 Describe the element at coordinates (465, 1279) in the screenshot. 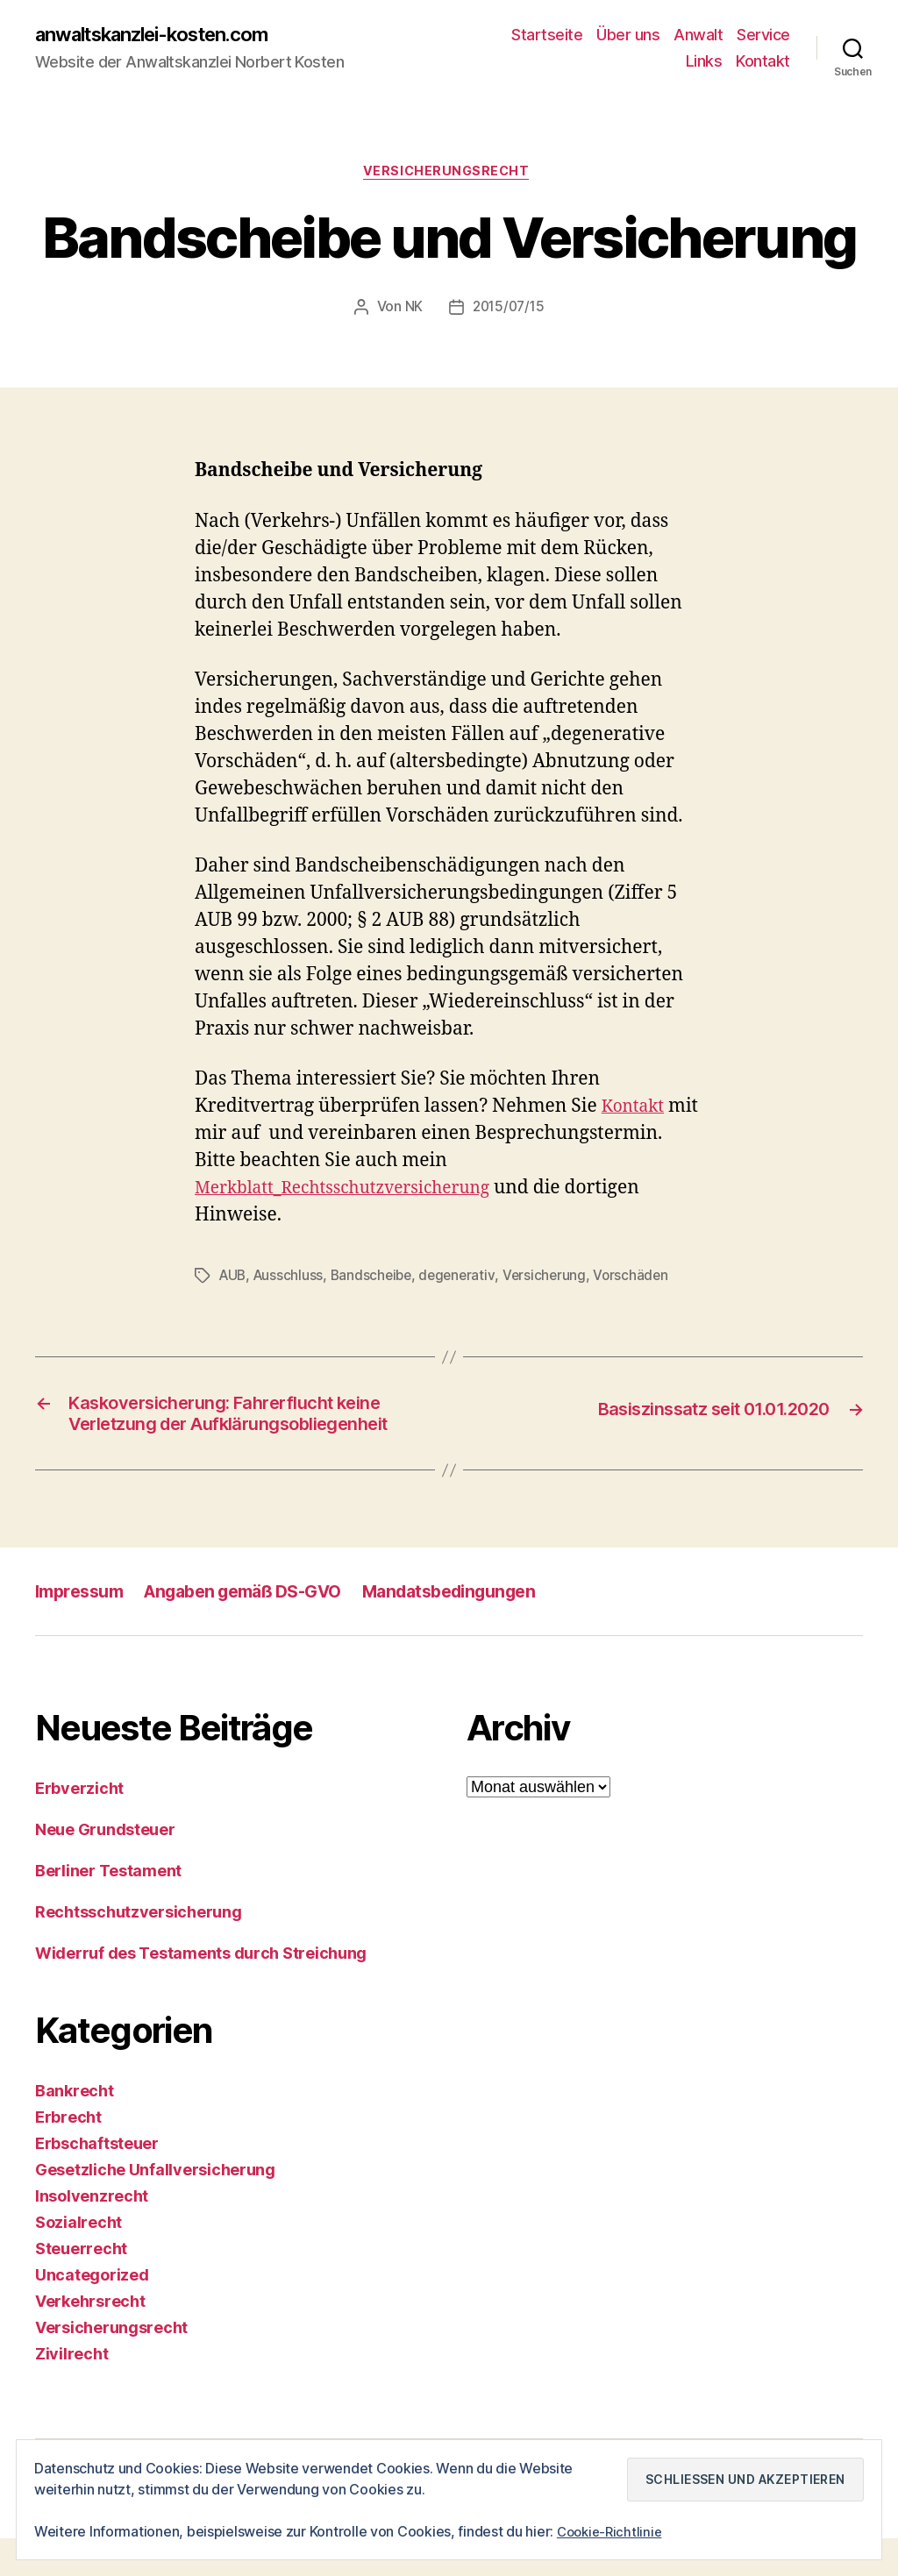

I see `degenerativ` at that location.